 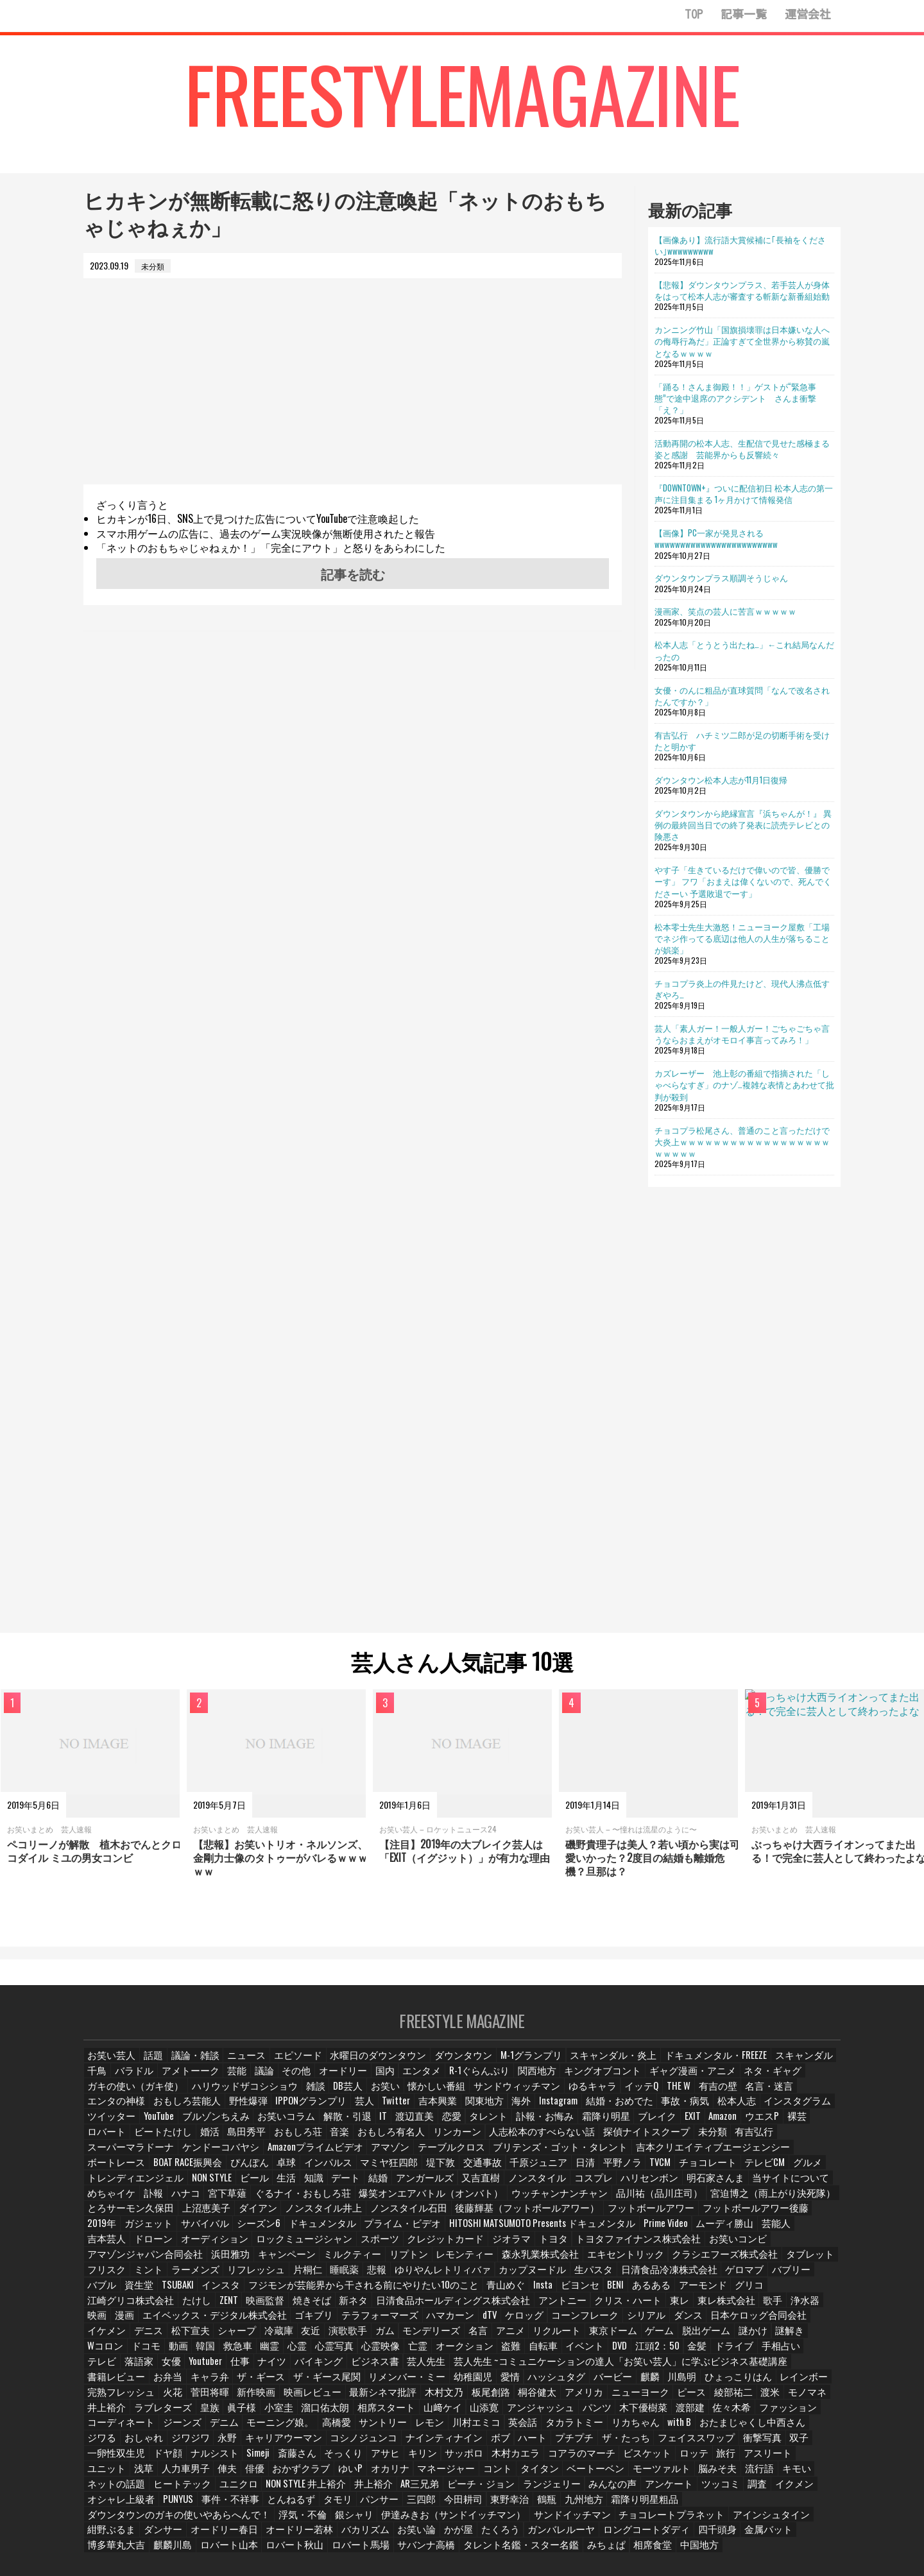 I want to click on アンジャッシュ, so click(x=739, y=2383).